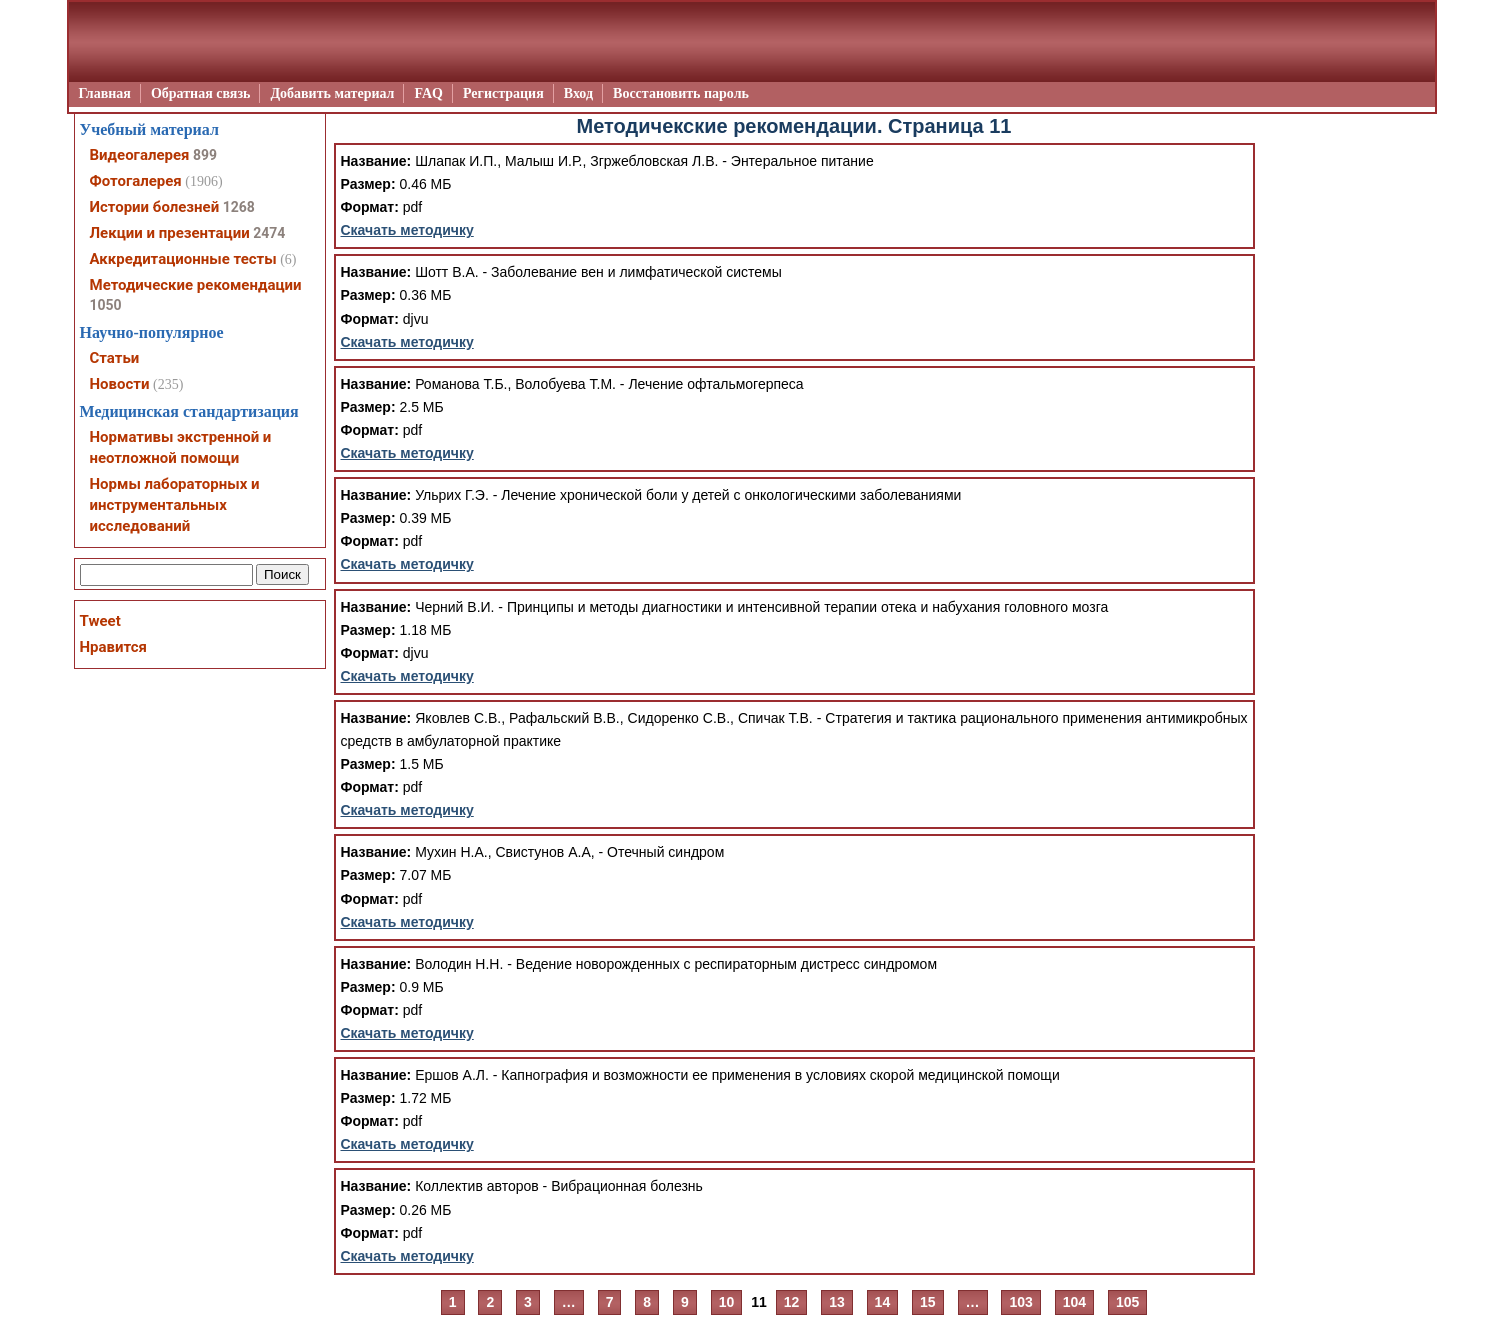 The image size is (1503, 1330). Describe the element at coordinates (105, 93) in the screenshot. I see `Главная` at that location.